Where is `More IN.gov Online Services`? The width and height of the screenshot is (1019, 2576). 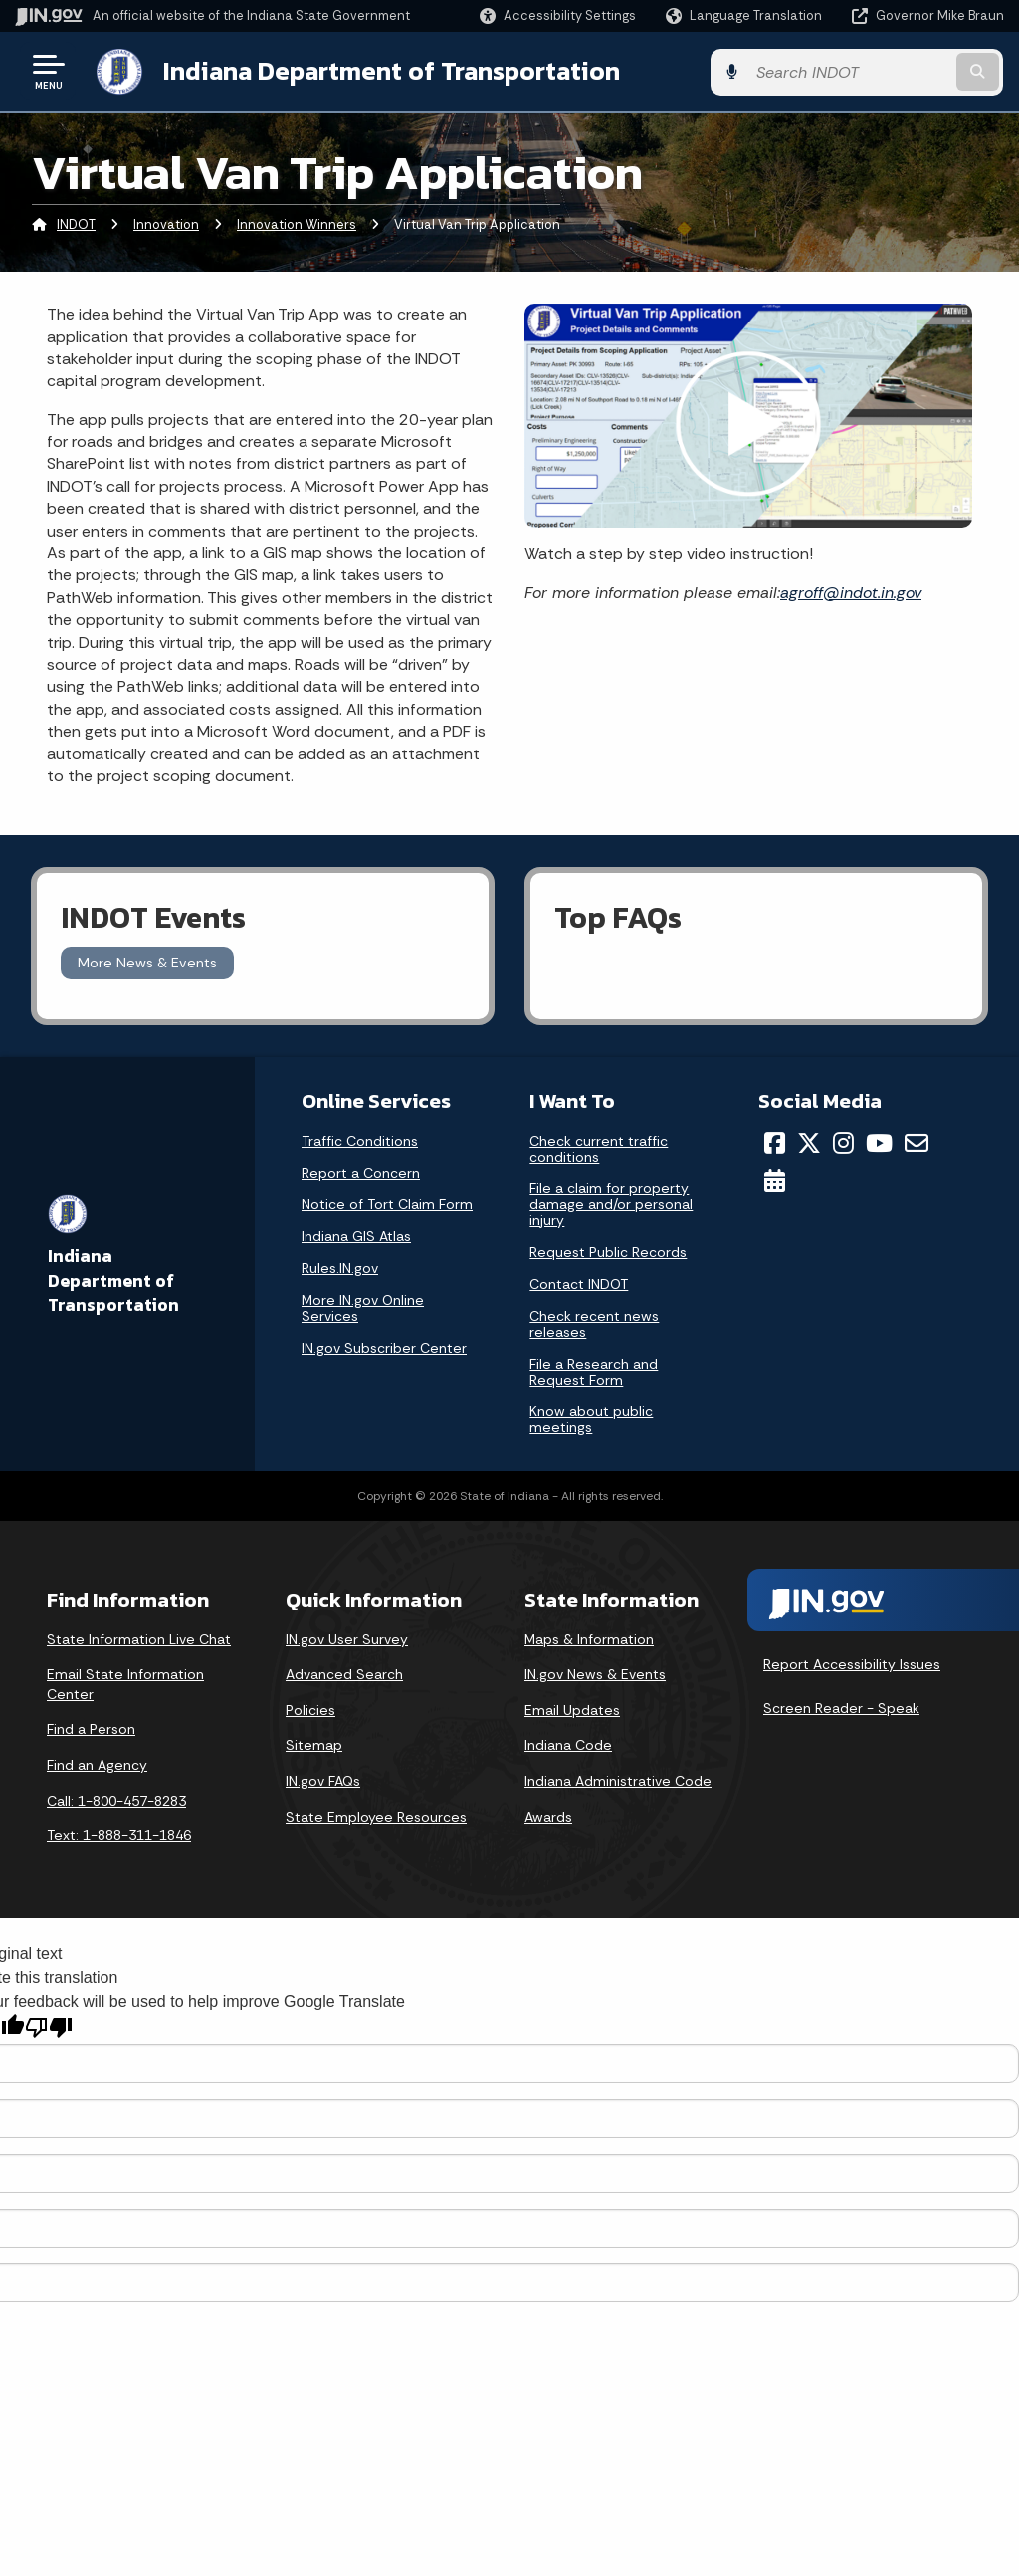 More IN.gov Online Services is located at coordinates (363, 1307).